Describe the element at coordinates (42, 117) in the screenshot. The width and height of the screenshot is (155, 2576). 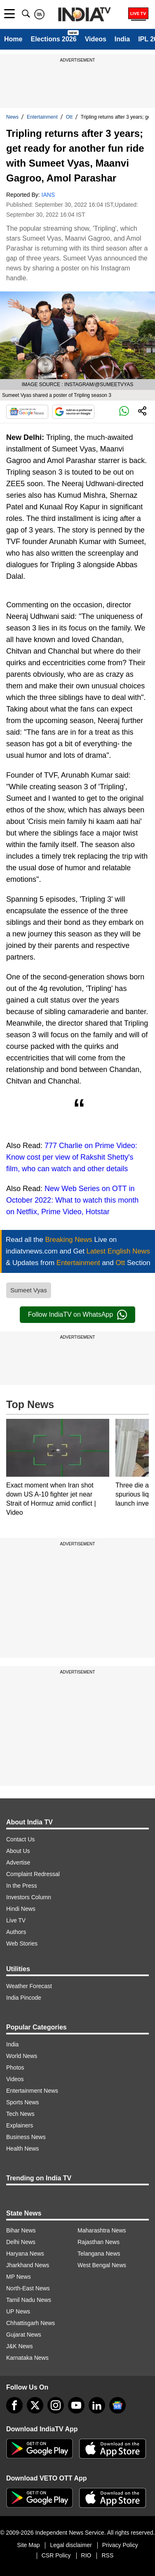
I see `Entertainment` at that location.